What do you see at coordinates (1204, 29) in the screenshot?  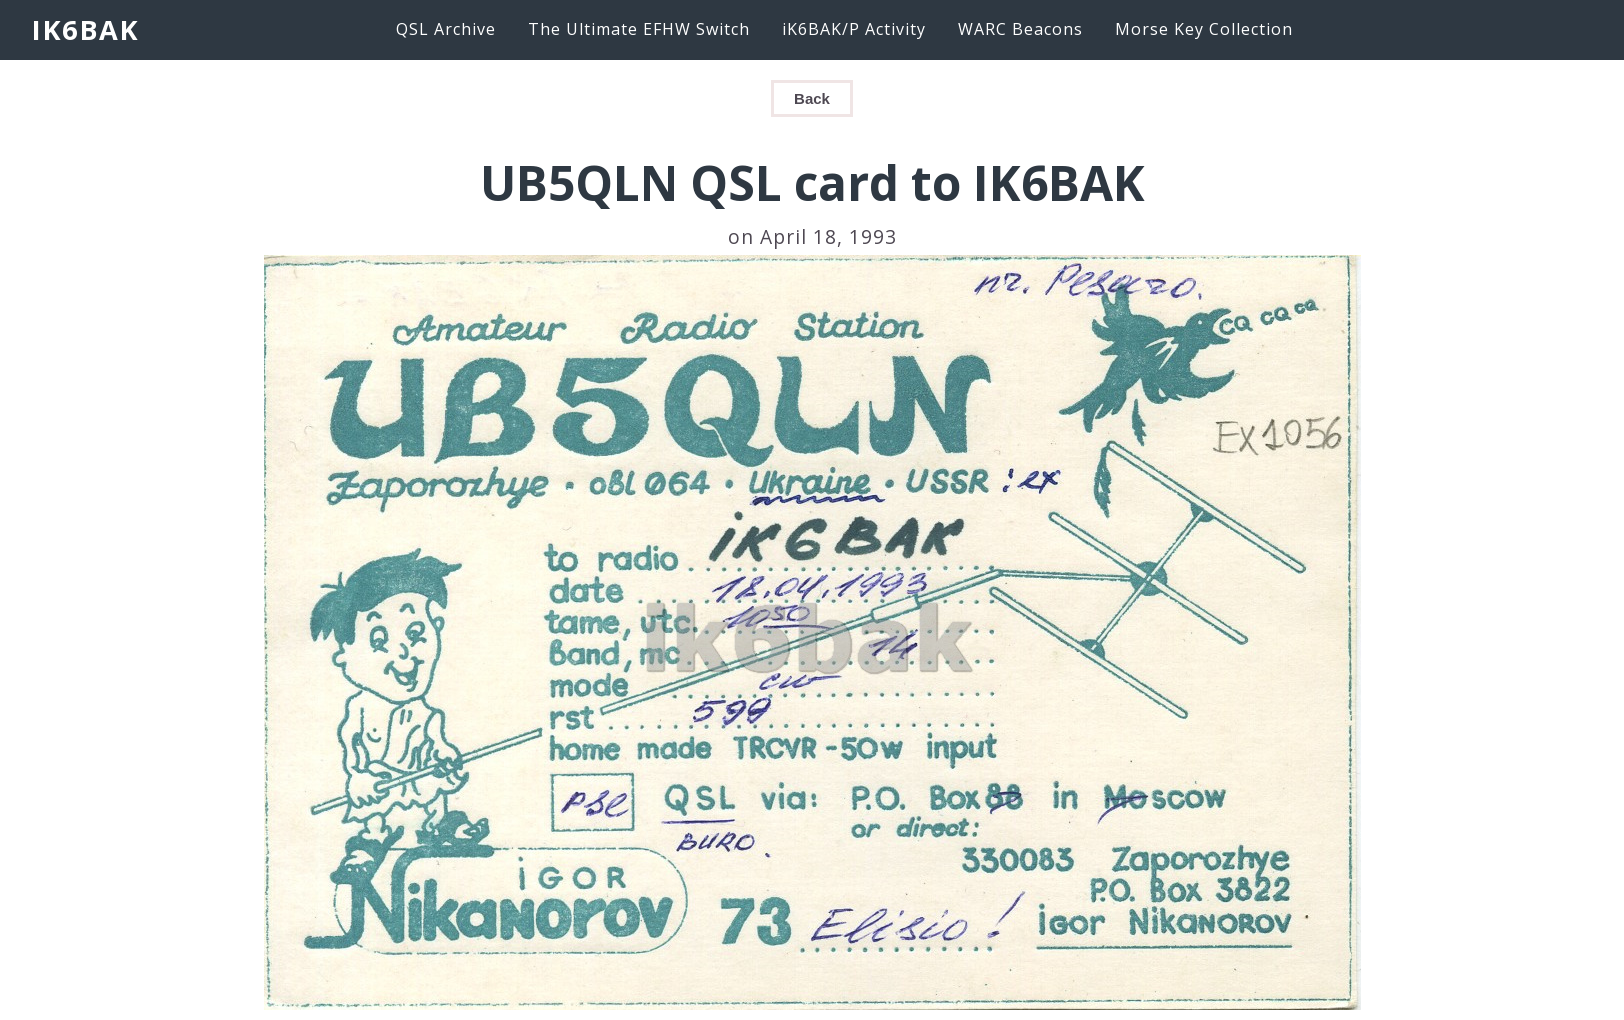 I see `Morse Key Collection` at bounding box center [1204, 29].